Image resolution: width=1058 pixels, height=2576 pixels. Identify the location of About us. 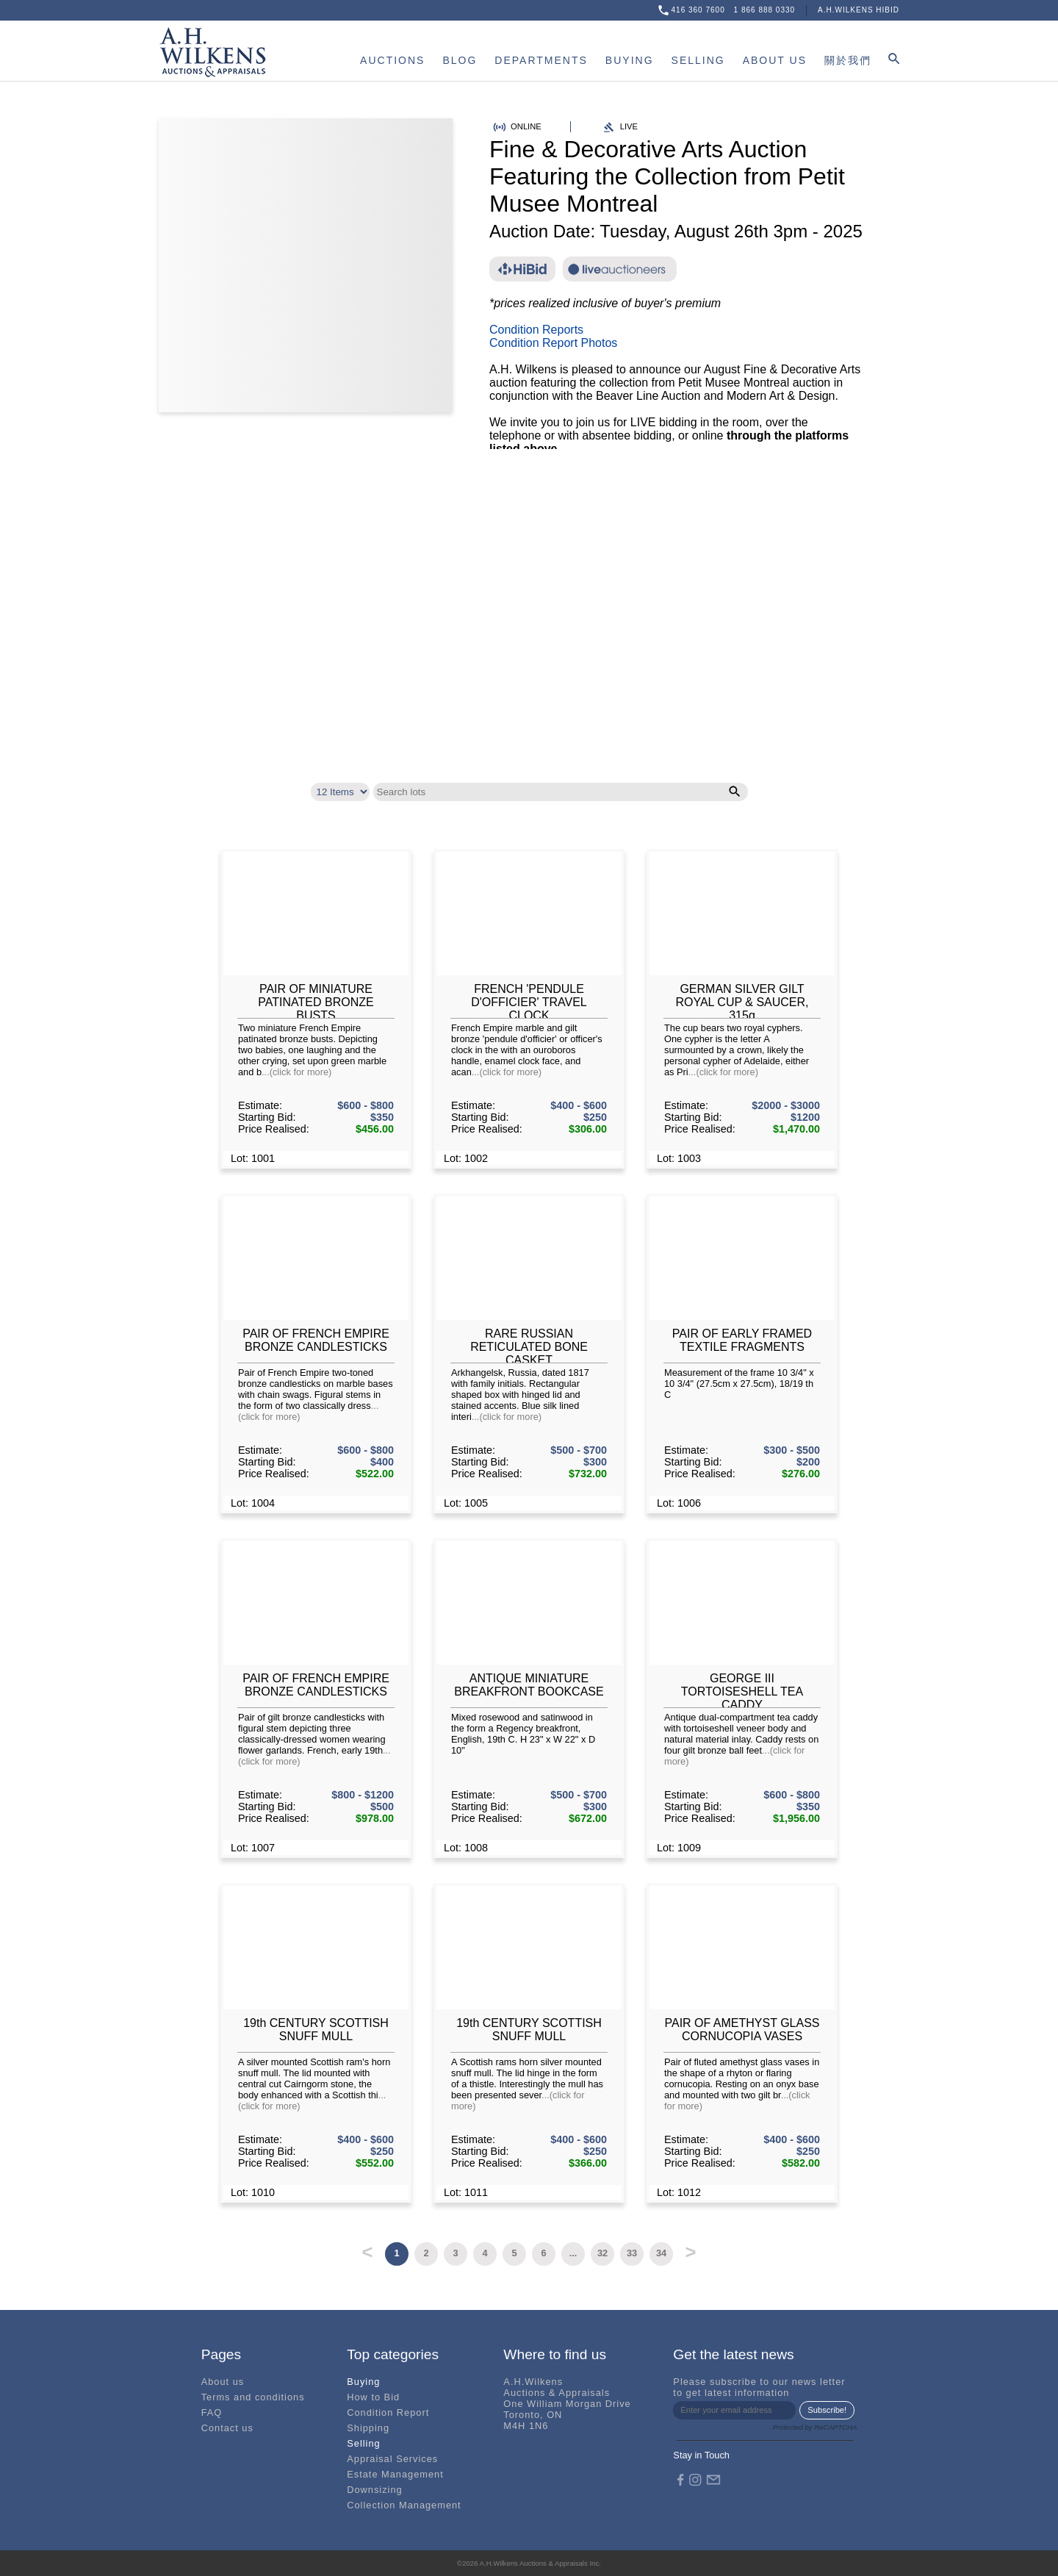
(223, 2381).